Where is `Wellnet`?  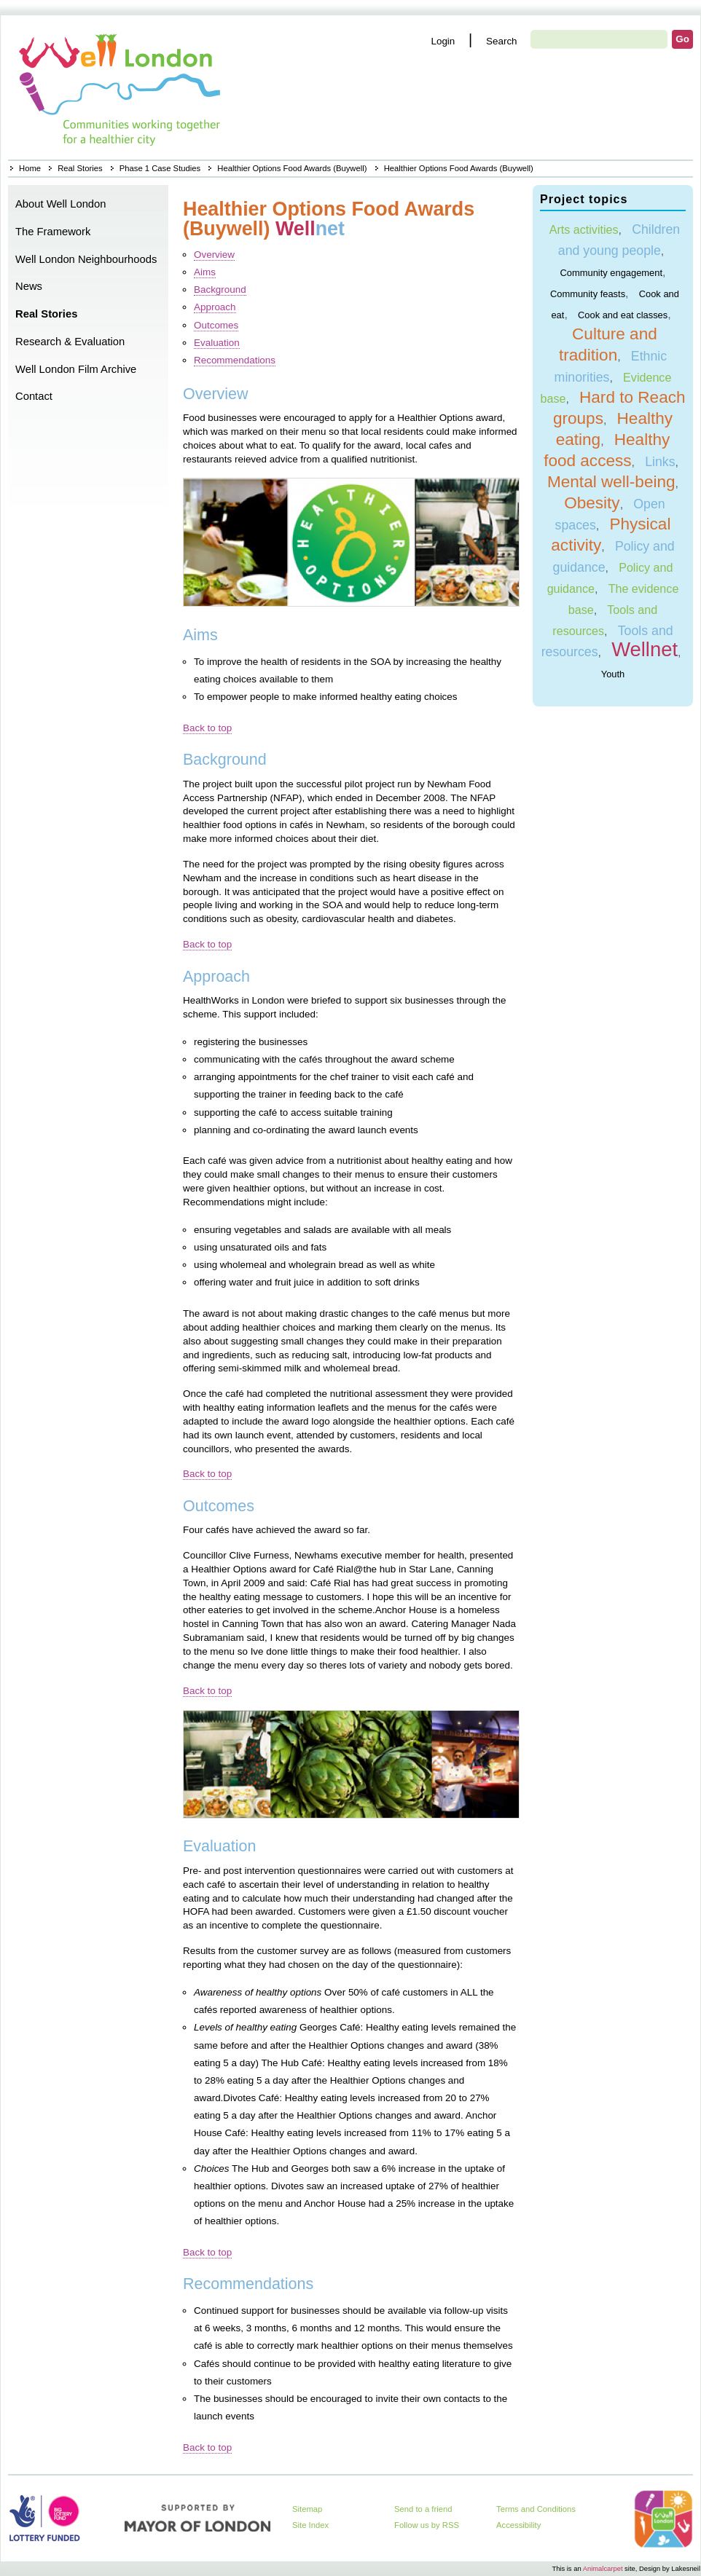 Wellnet is located at coordinates (644, 649).